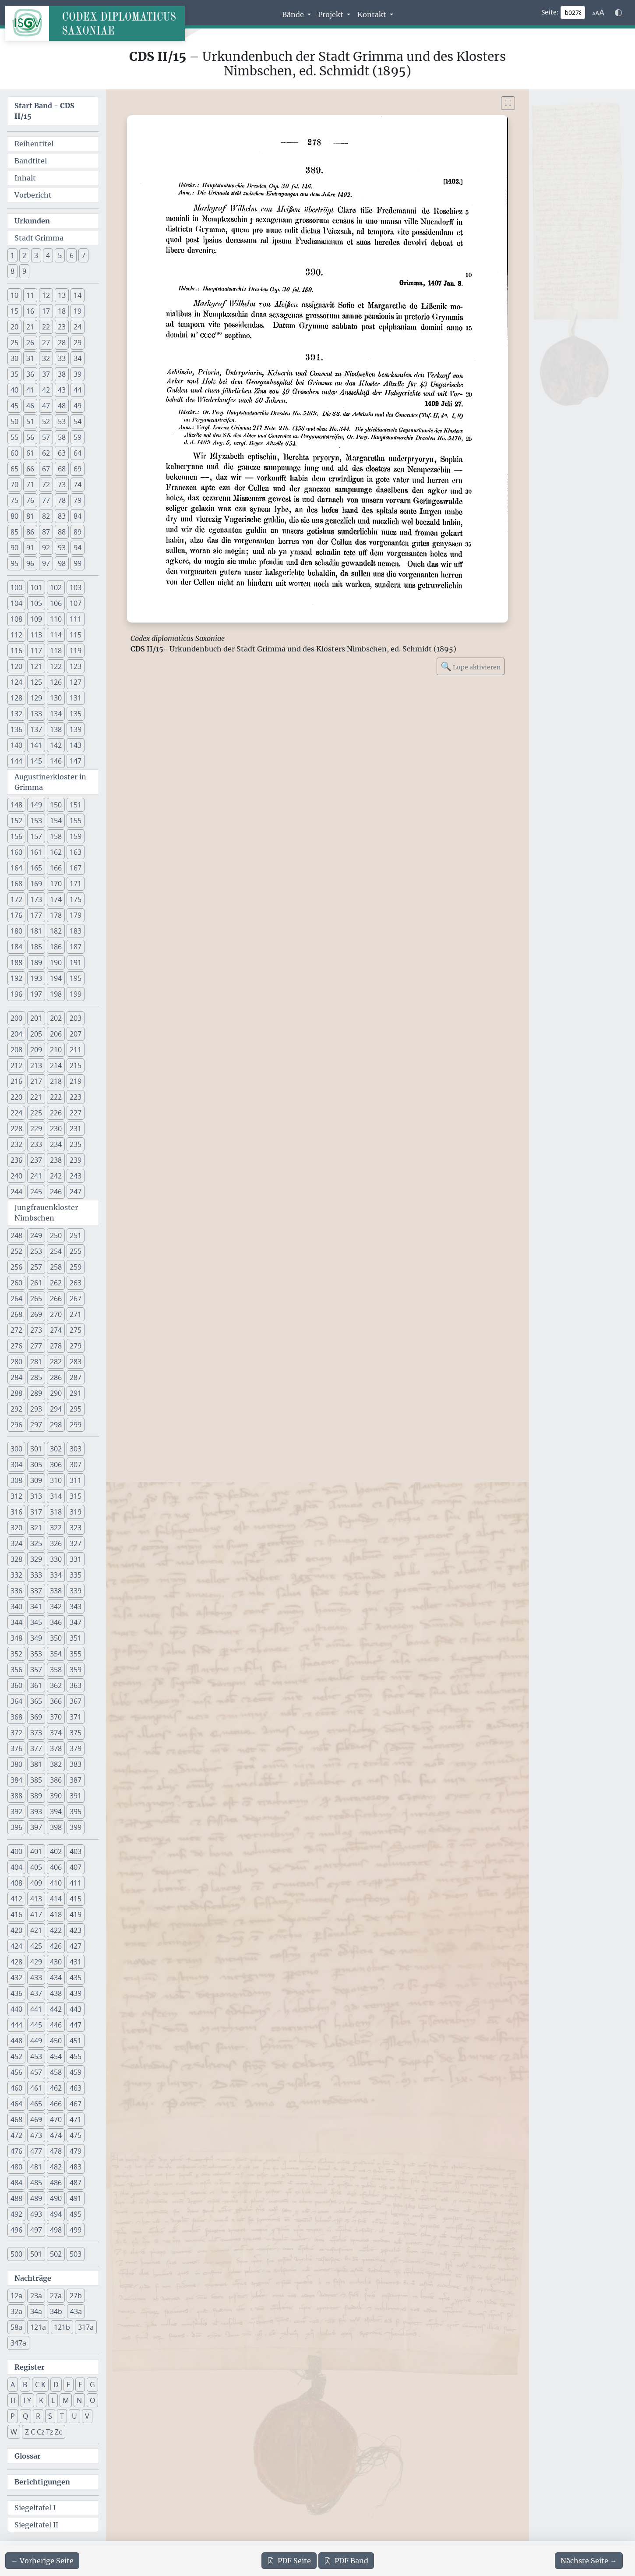 This screenshot has width=635, height=2576. I want to click on 386 [button], so click(56, 1780).